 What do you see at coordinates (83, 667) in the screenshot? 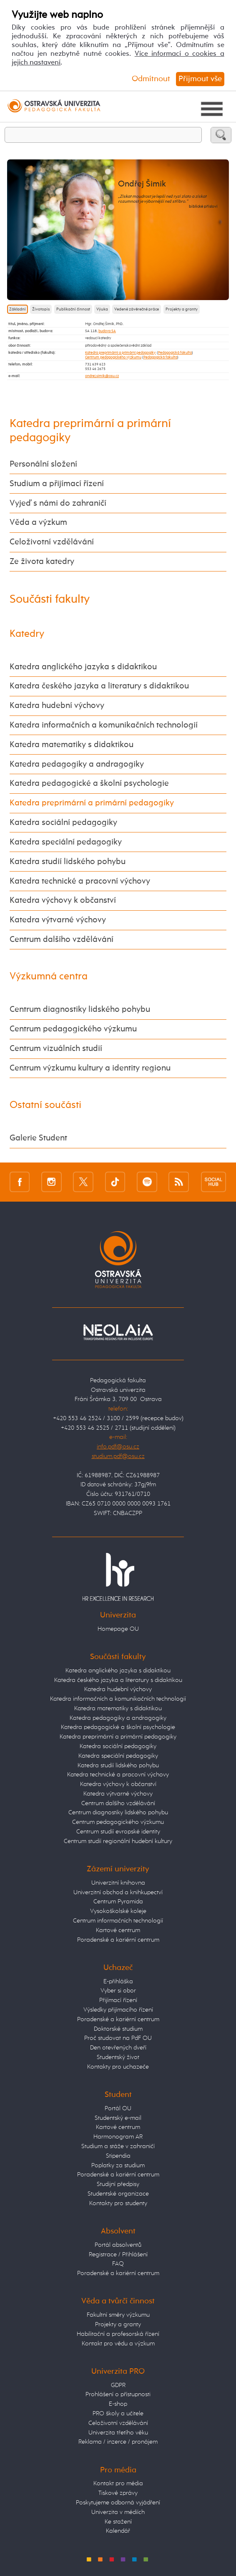
I see `Katedra anglického jazyka s didaktikou` at bounding box center [83, 667].